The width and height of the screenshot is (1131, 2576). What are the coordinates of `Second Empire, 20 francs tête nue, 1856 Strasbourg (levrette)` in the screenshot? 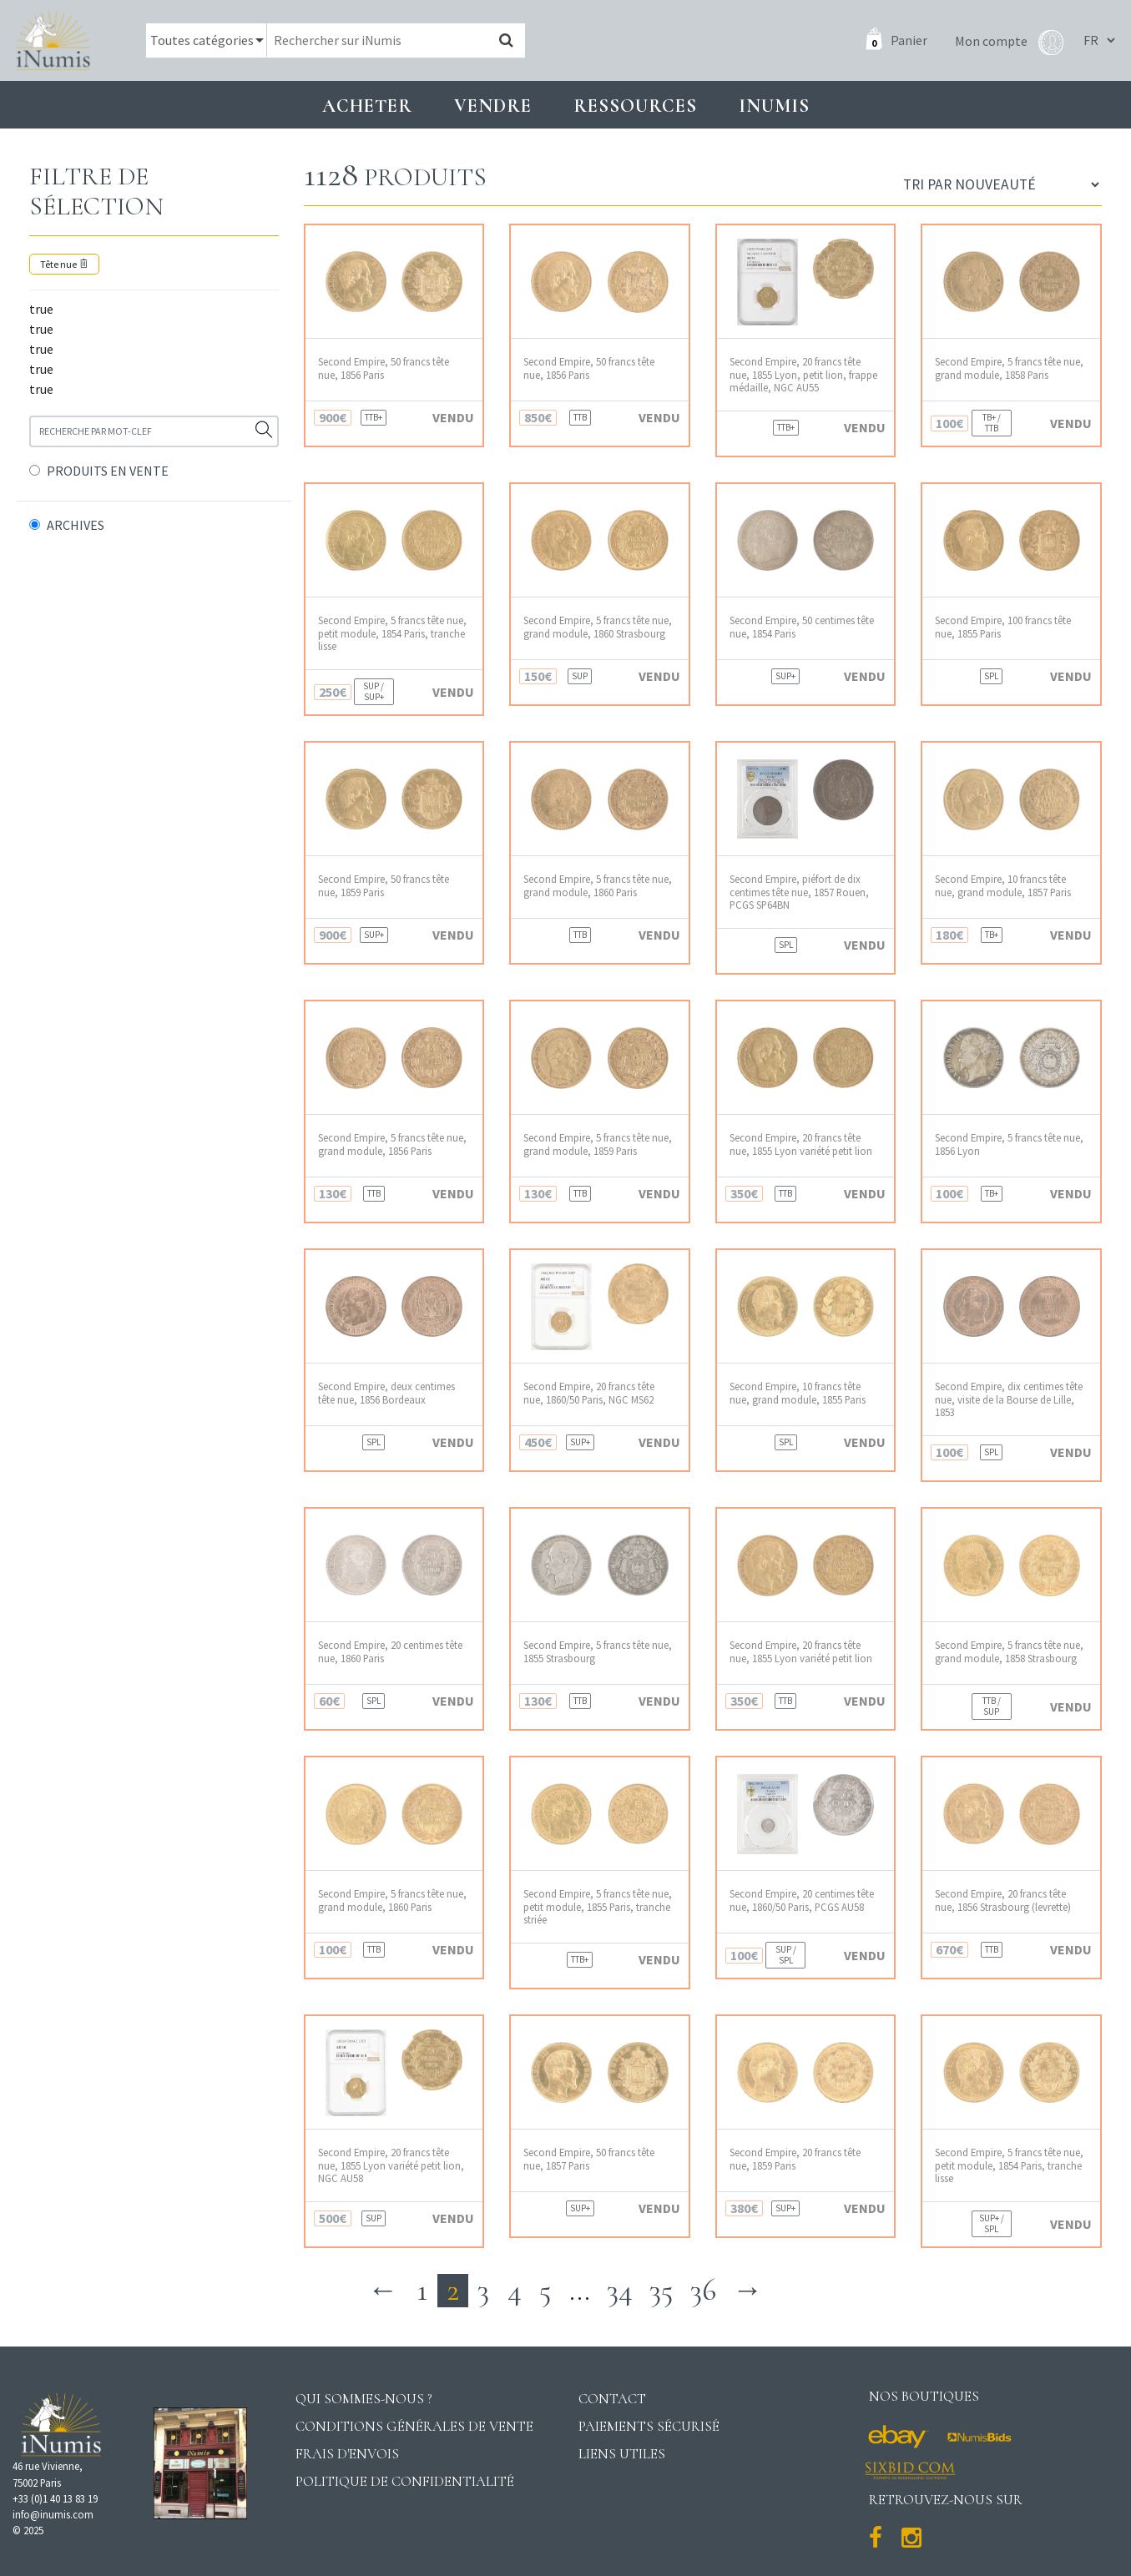 It's located at (1003, 1900).